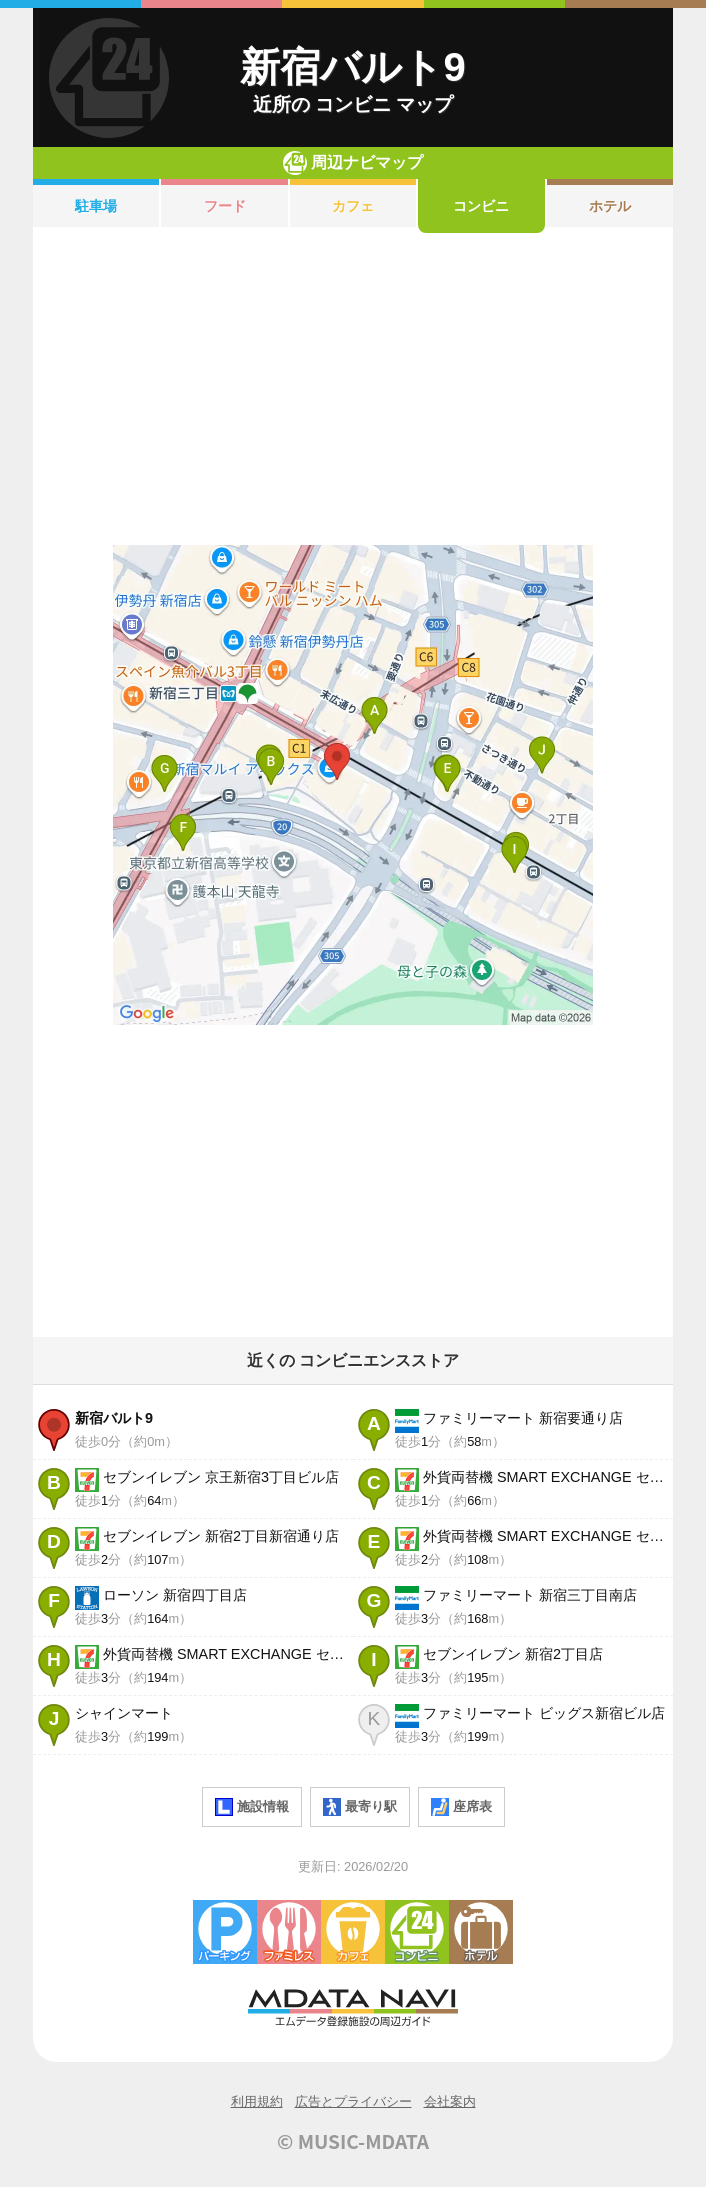 This screenshot has height=2187, width=706. What do you see at coordinates (353, 206) in the screenshot?
I see `カフェ` at bounding box center [353, 206].